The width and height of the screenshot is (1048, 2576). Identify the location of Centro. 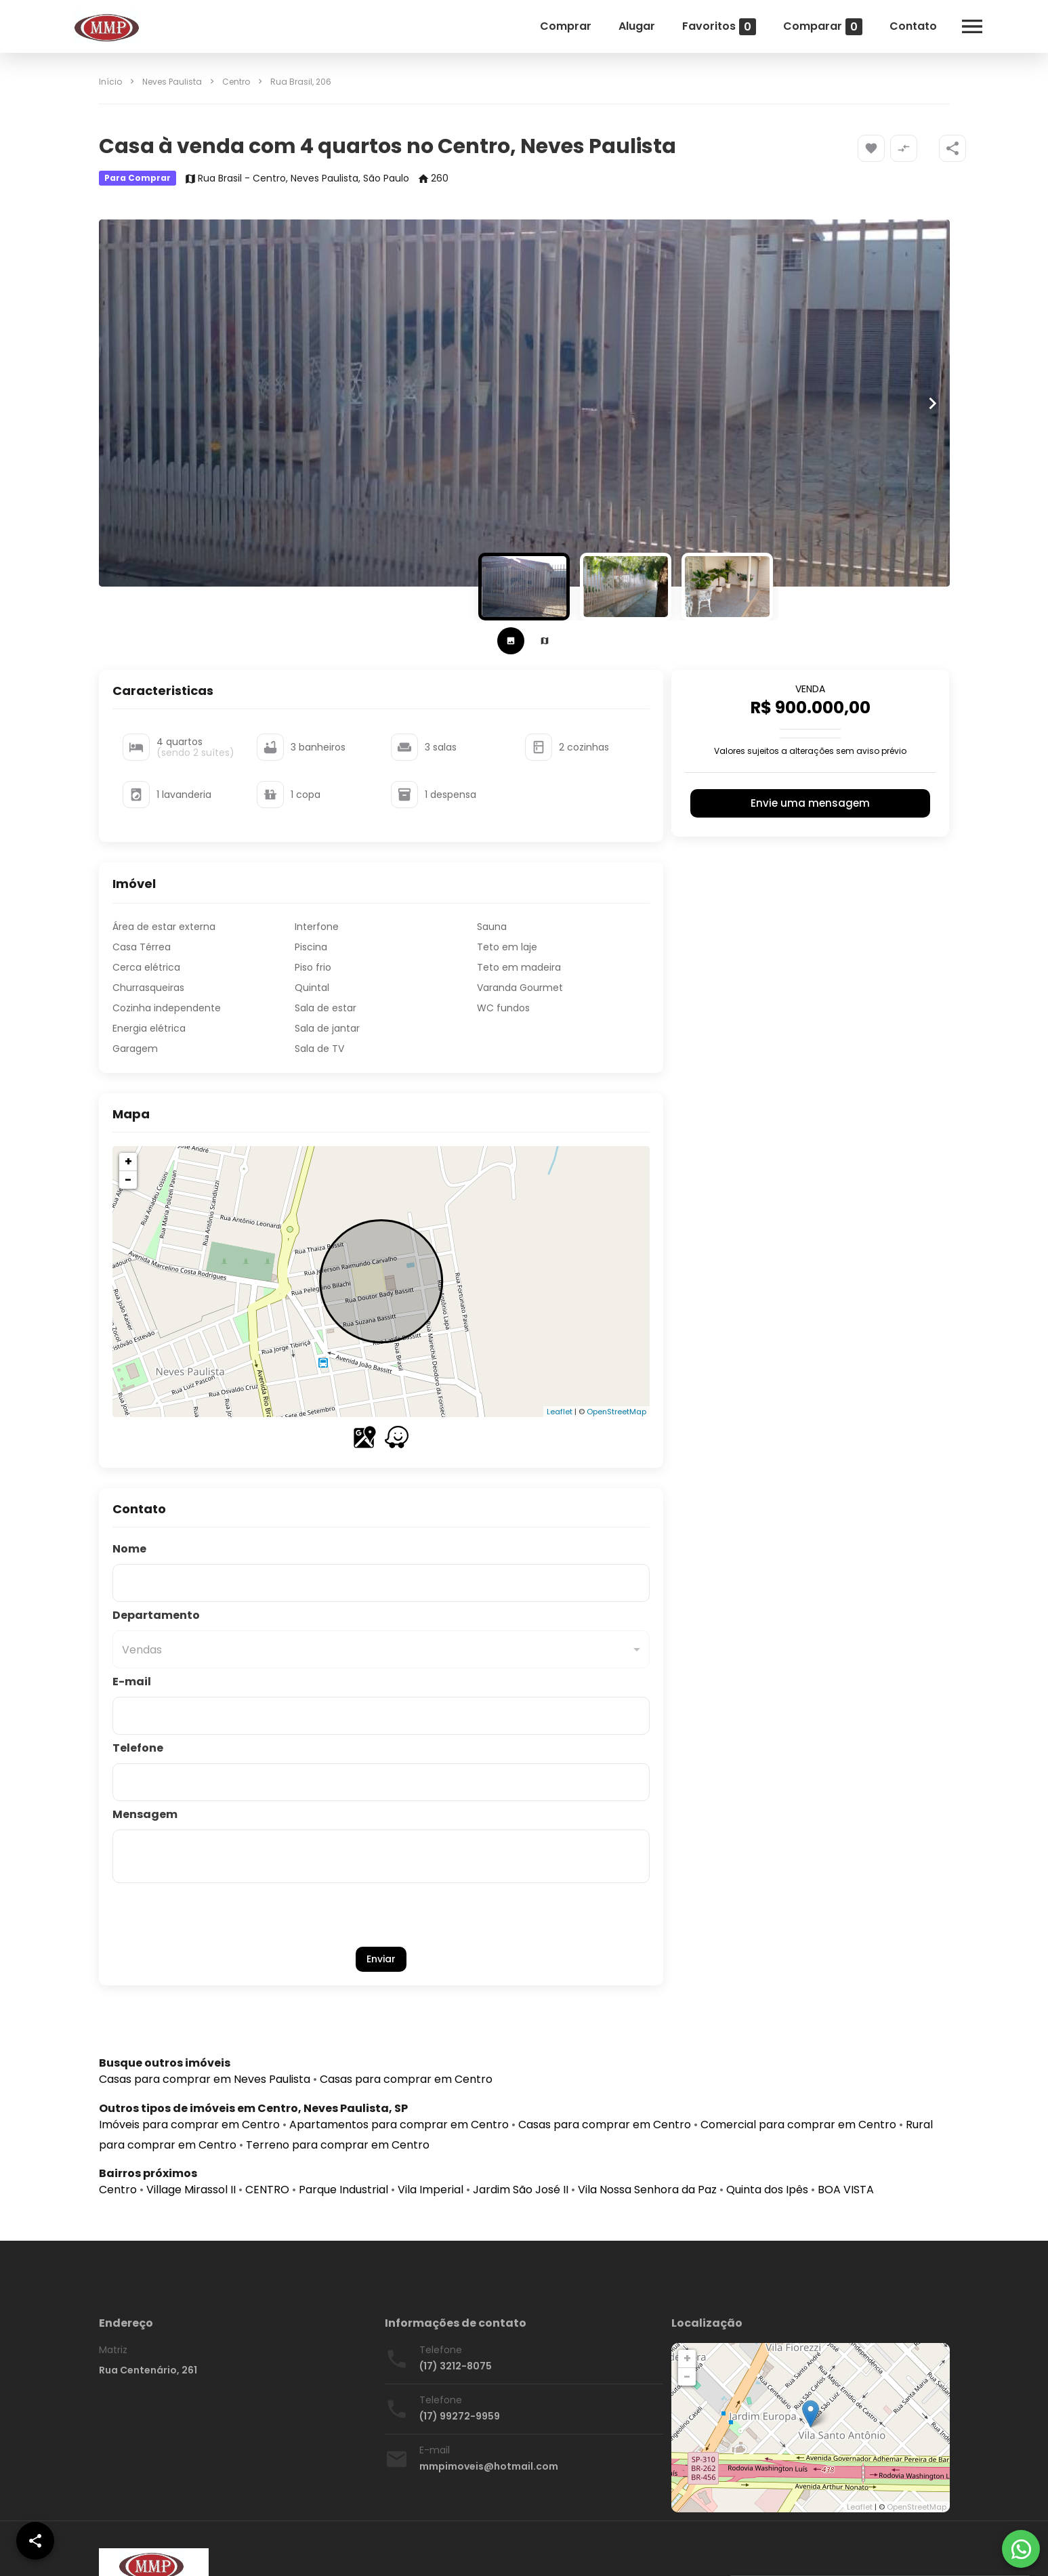
(236, 81).